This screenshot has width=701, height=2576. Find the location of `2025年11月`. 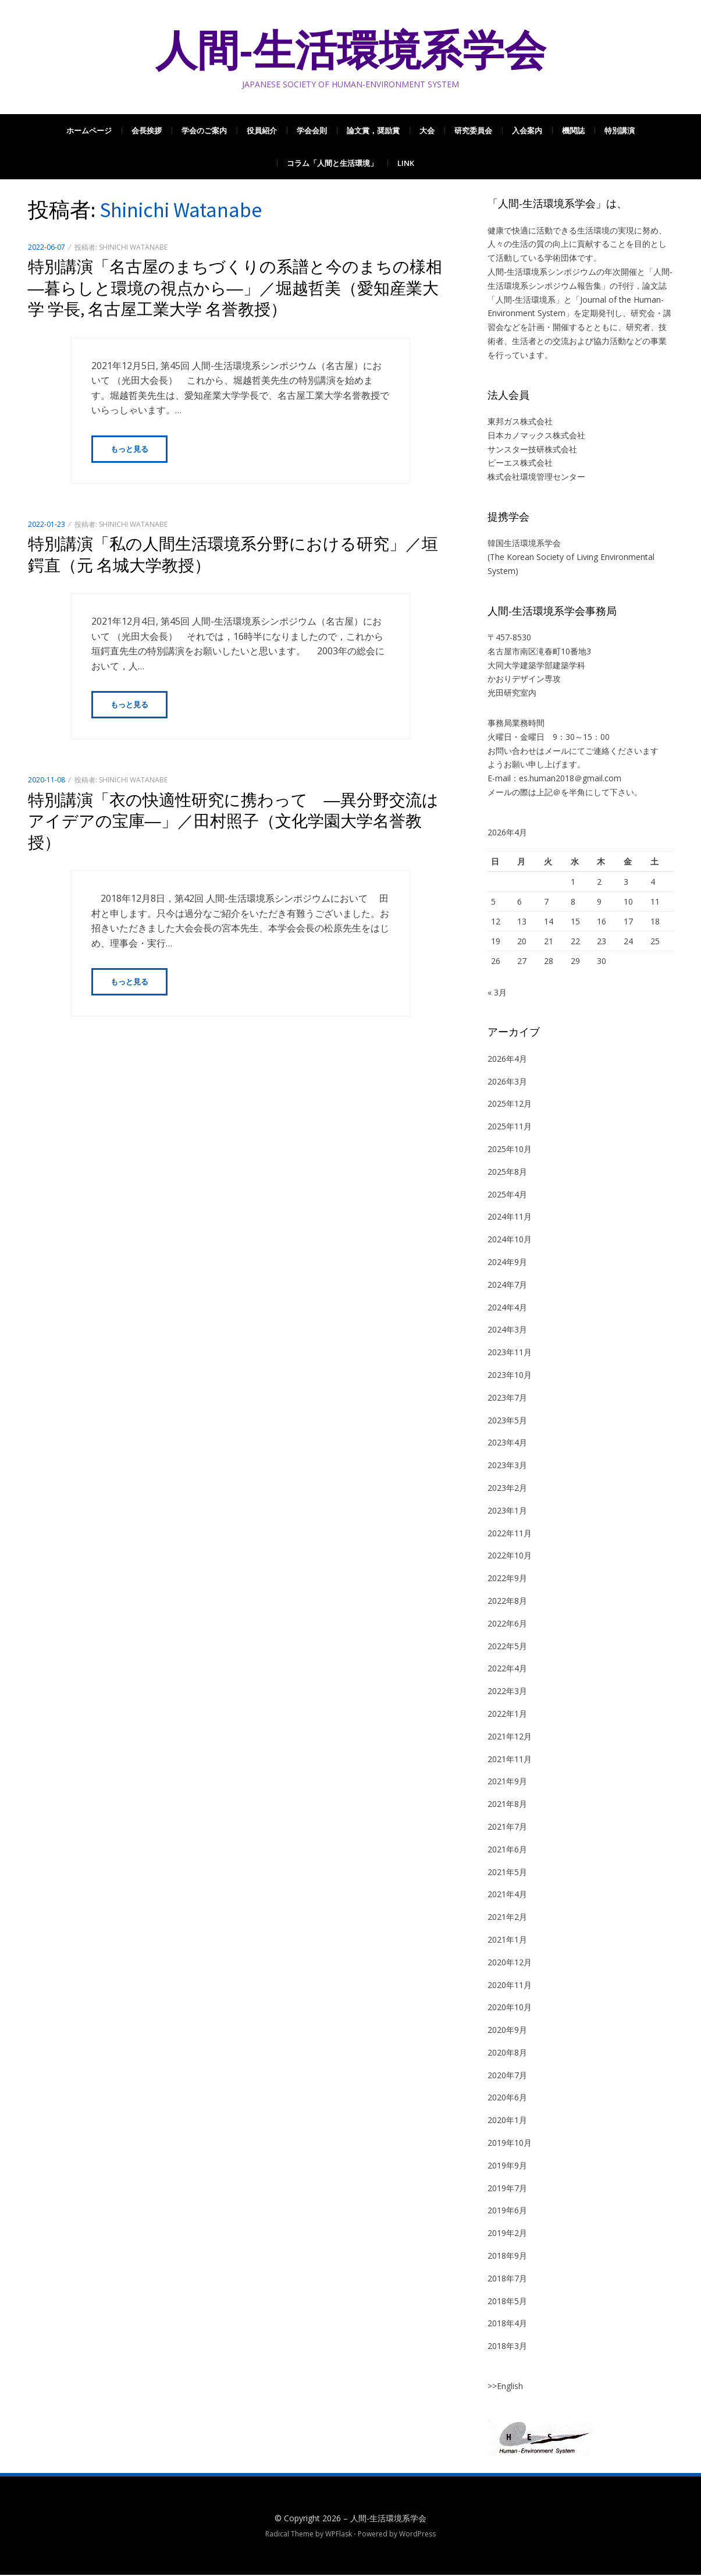

2025年11月 is located at coordinates (510, 1127).